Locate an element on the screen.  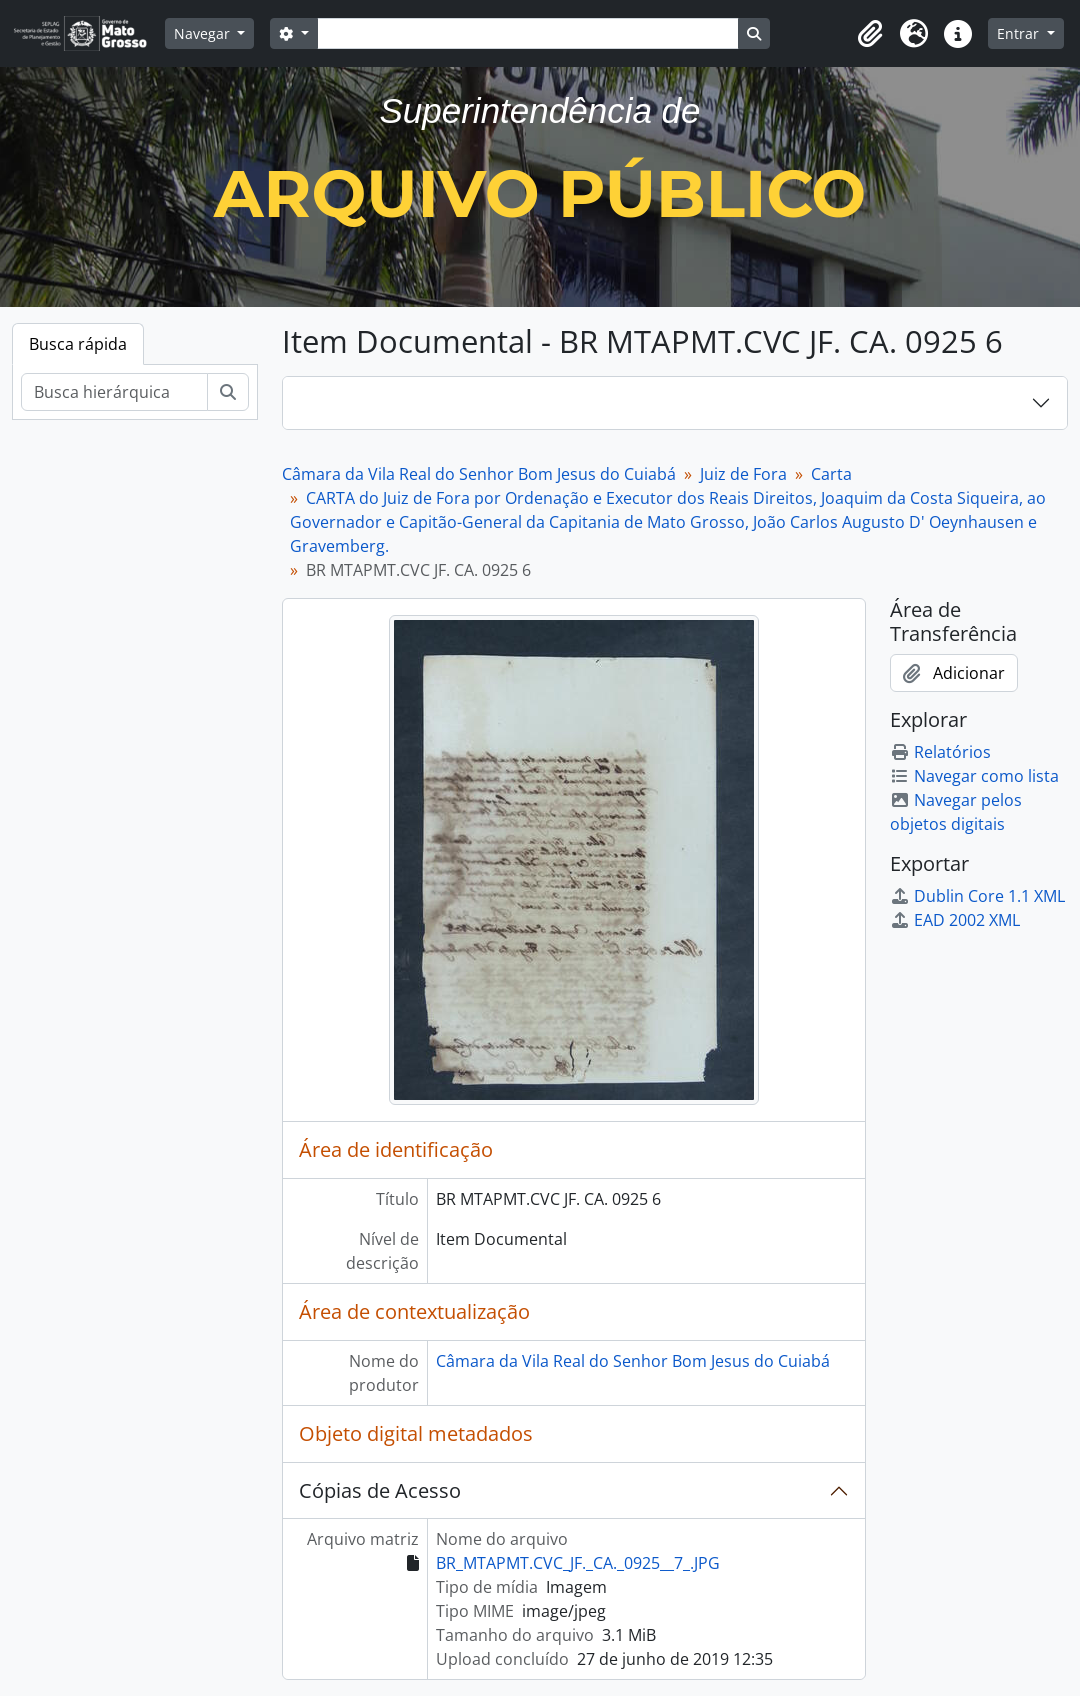
Juiz de Fora is located at coordinates (743, 474).